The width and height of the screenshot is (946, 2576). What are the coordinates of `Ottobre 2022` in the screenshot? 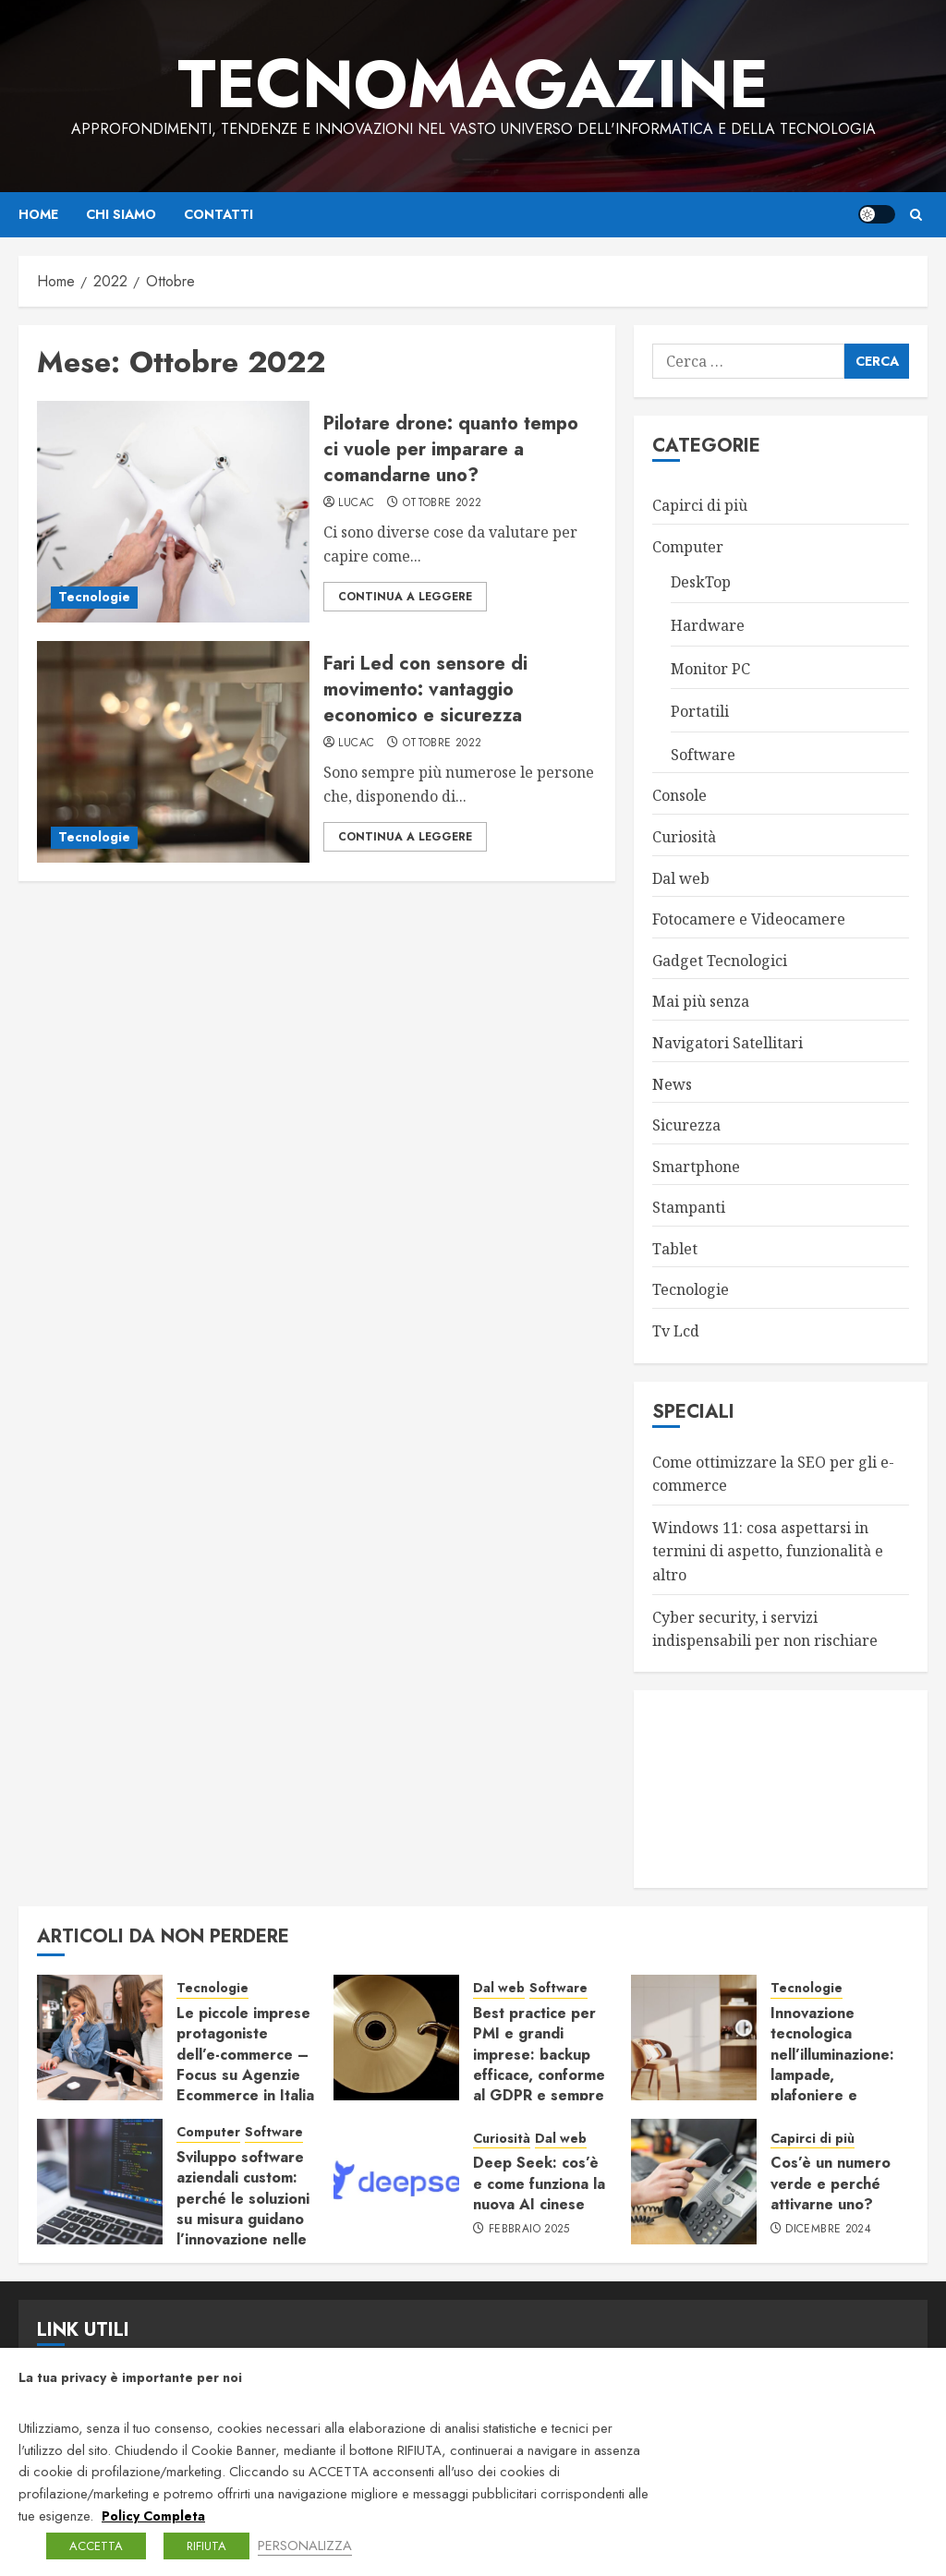 It's located at (442, 503).